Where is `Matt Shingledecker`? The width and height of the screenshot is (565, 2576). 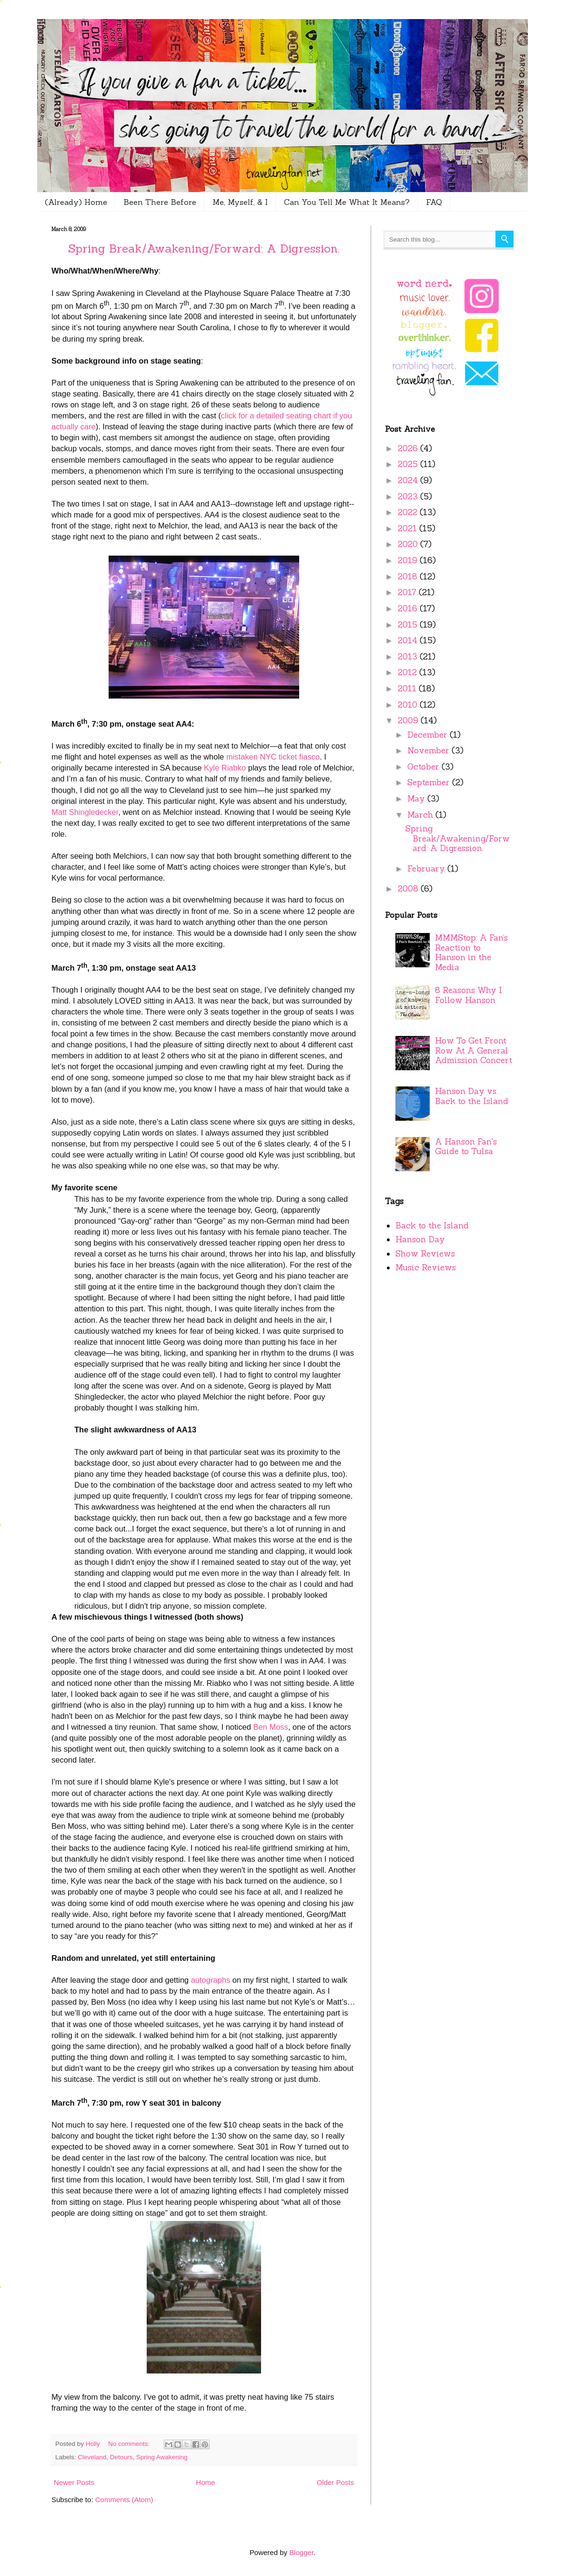
Matt Shingledecker is located at coordinates (84, 812).